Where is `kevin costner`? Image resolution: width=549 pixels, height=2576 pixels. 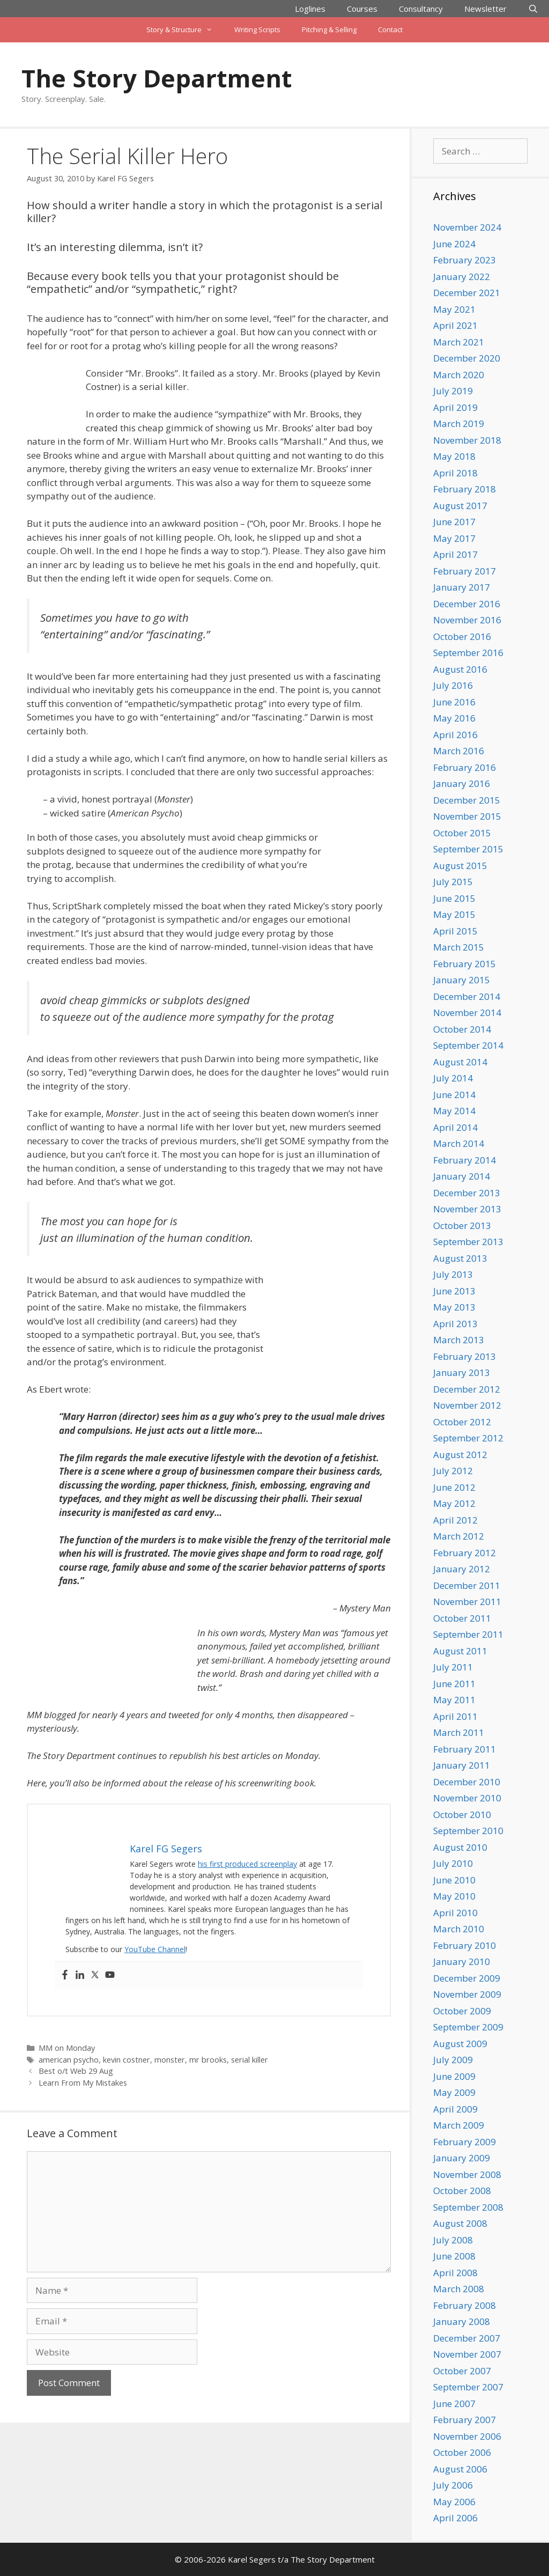 kevin costner is located at coordinates (126, 2060).